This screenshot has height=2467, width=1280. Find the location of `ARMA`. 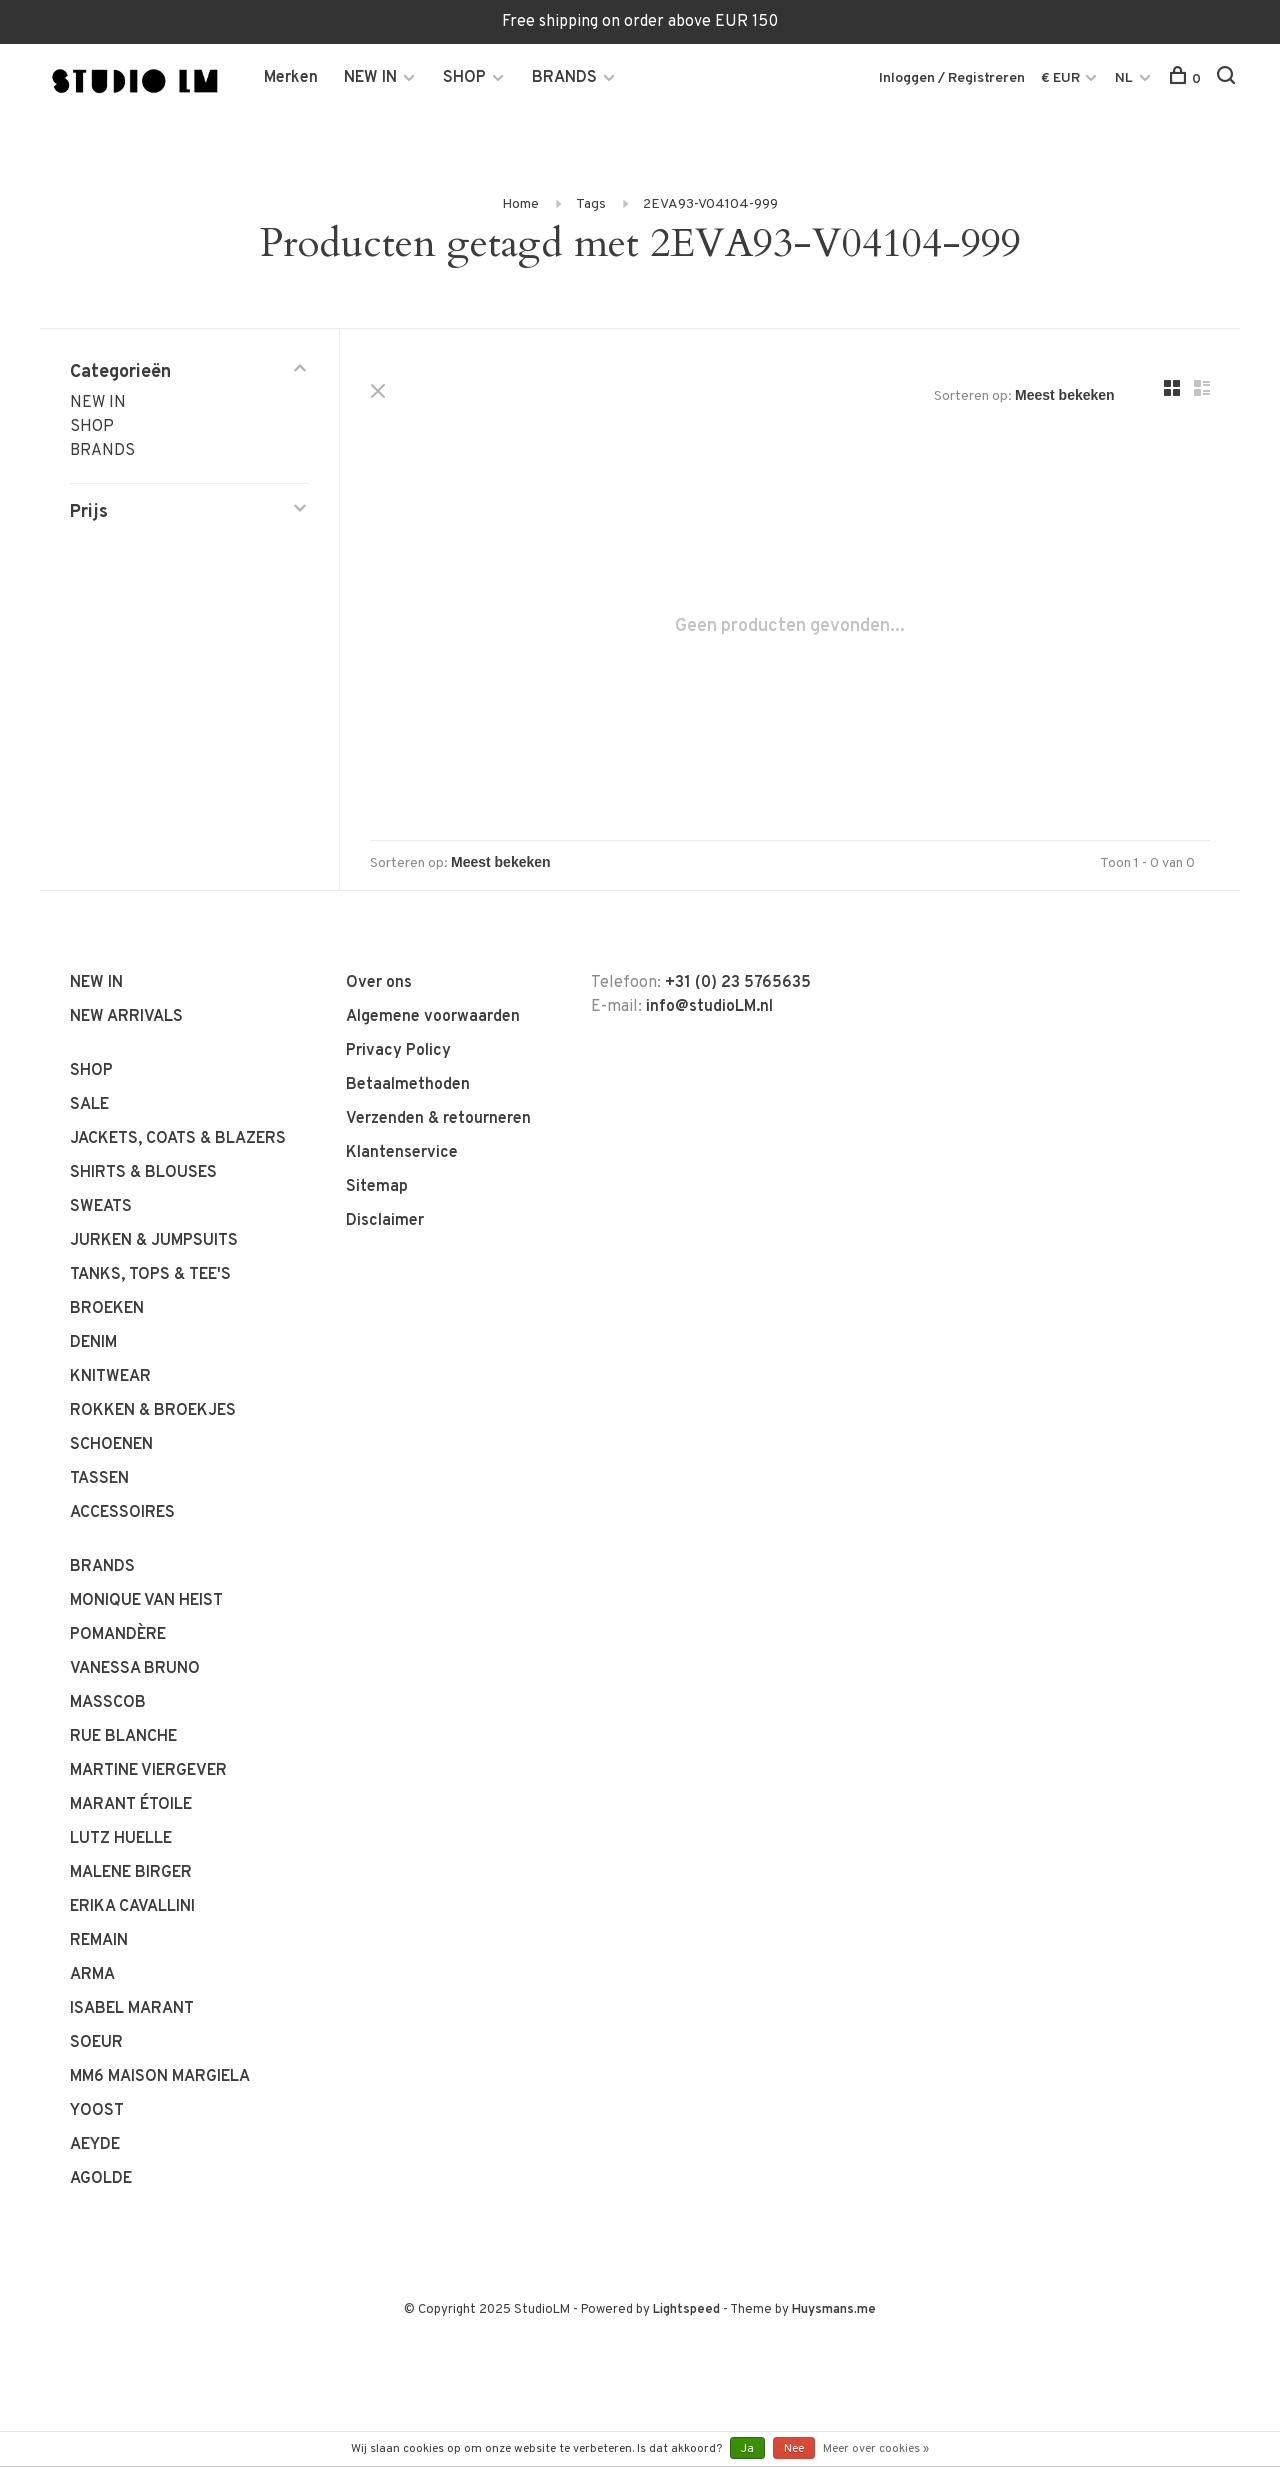

ARMA is located at coordinates (92, 1975).